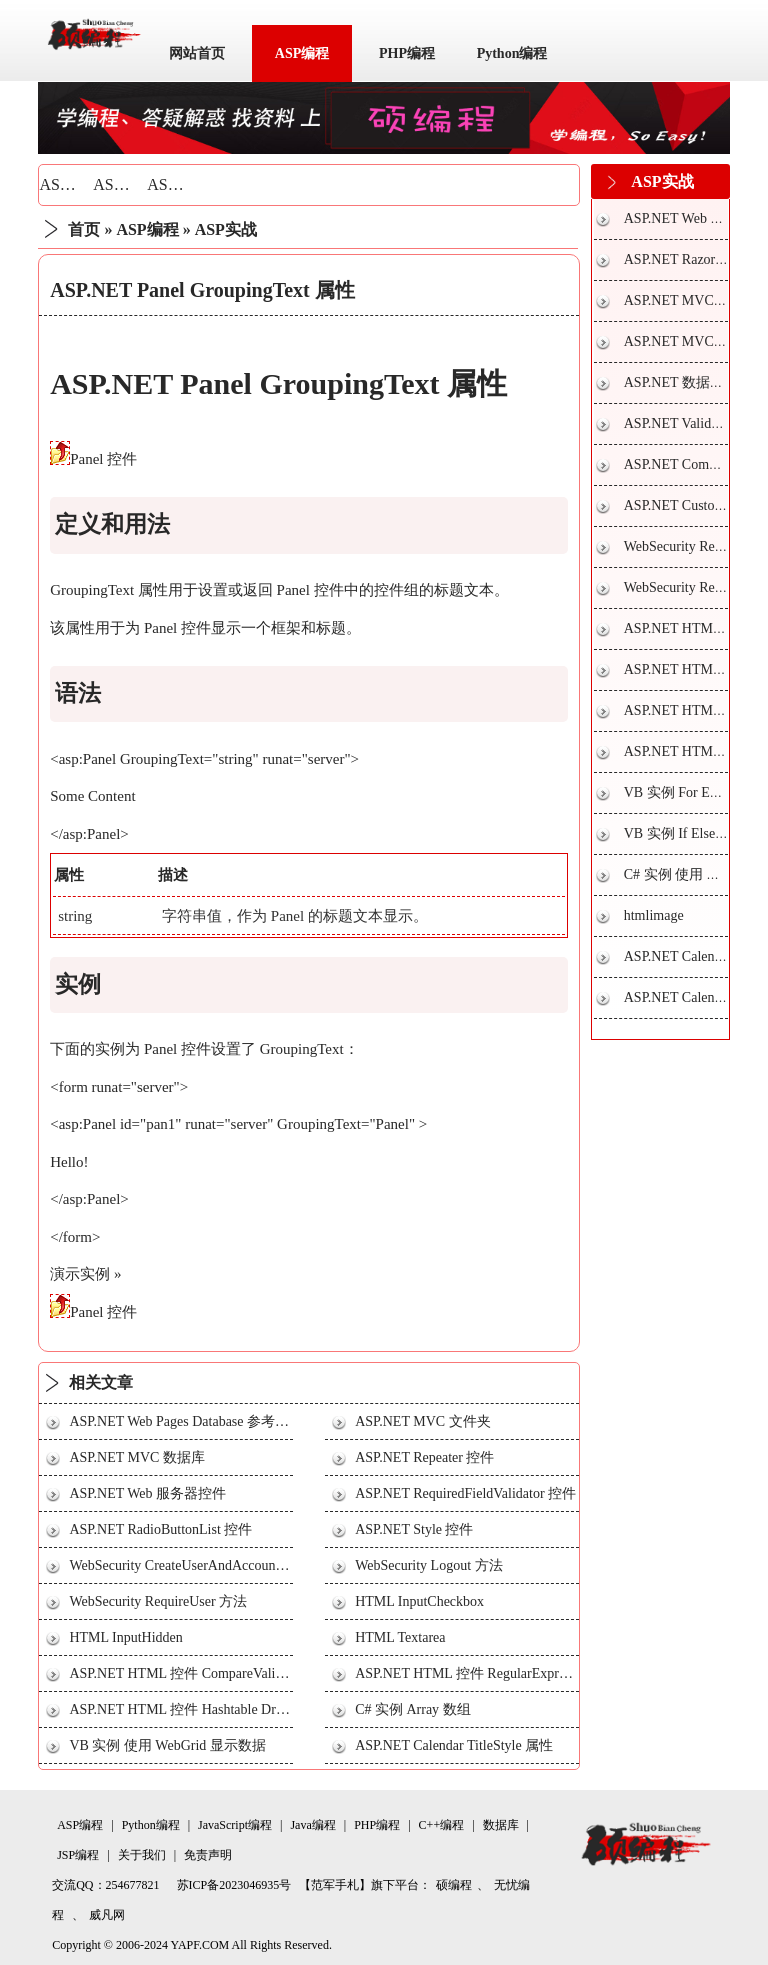 This screenshot has width=768, height=1965. I want to click on 关于我们, so click(142, 1855).